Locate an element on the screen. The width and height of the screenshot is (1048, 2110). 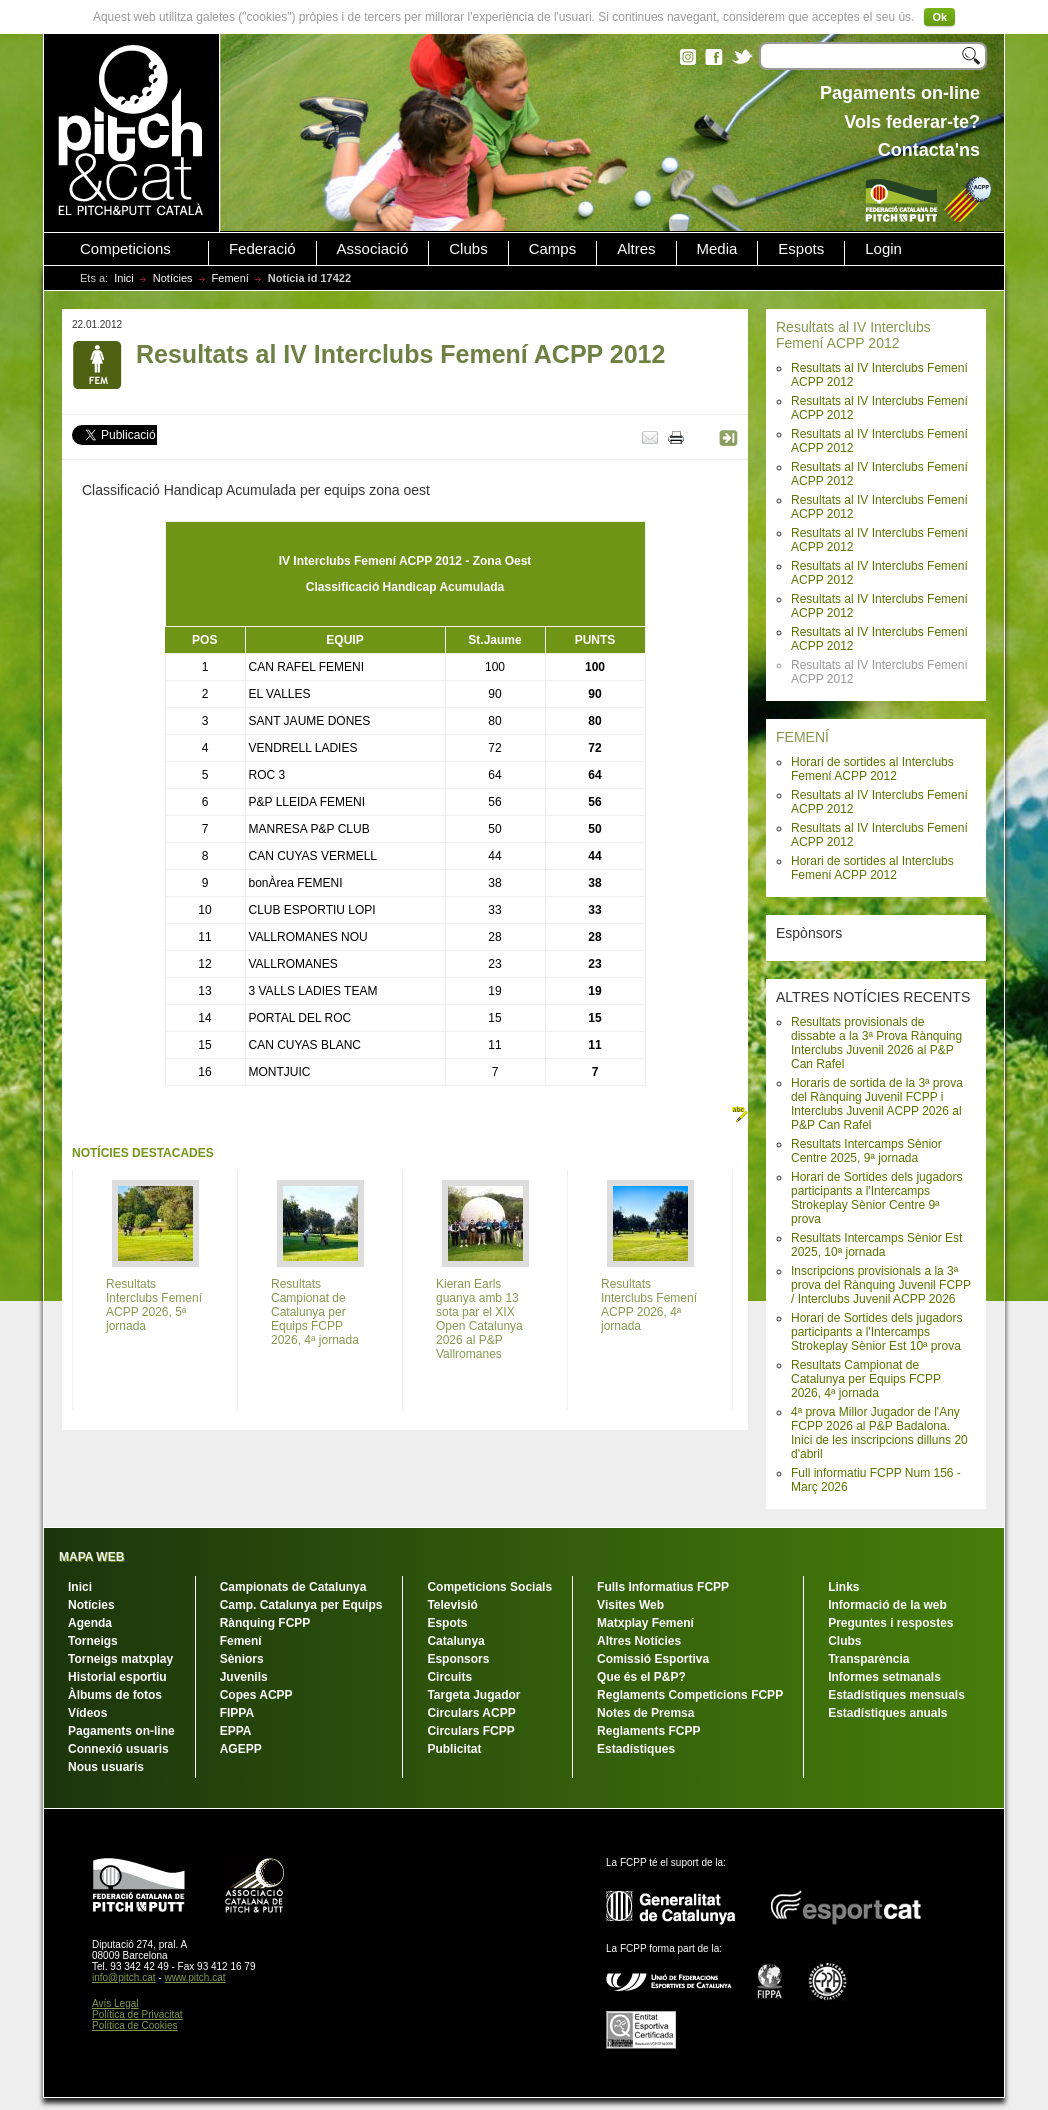
Federació is located at coordinates (262, 249).